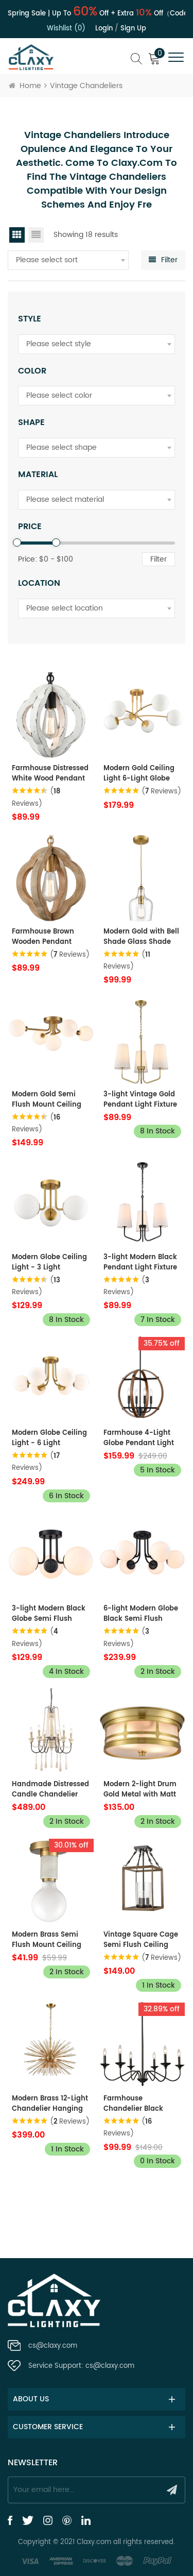  I want to click on cs@claxy.com, so click(52, 2346).